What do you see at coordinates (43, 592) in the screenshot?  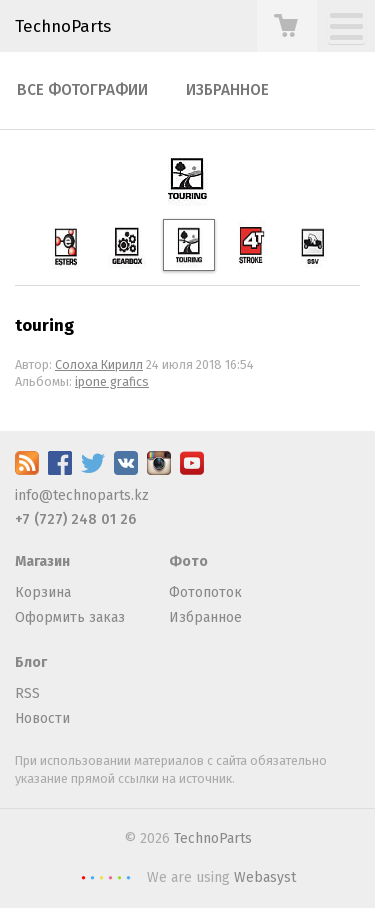 I see `Корзина` at bounding box center [43, 592].